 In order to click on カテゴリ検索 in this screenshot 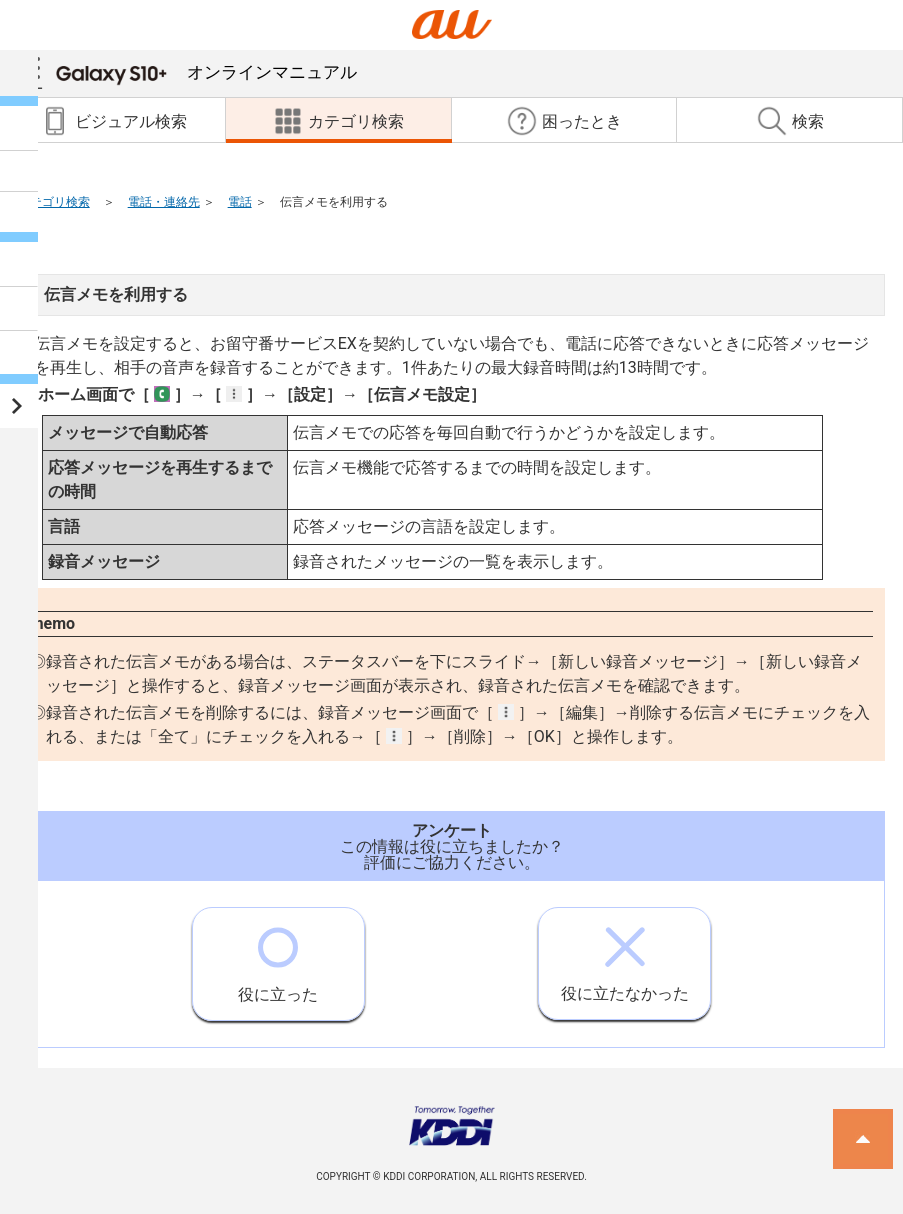, I will do `click(54, 202)`.